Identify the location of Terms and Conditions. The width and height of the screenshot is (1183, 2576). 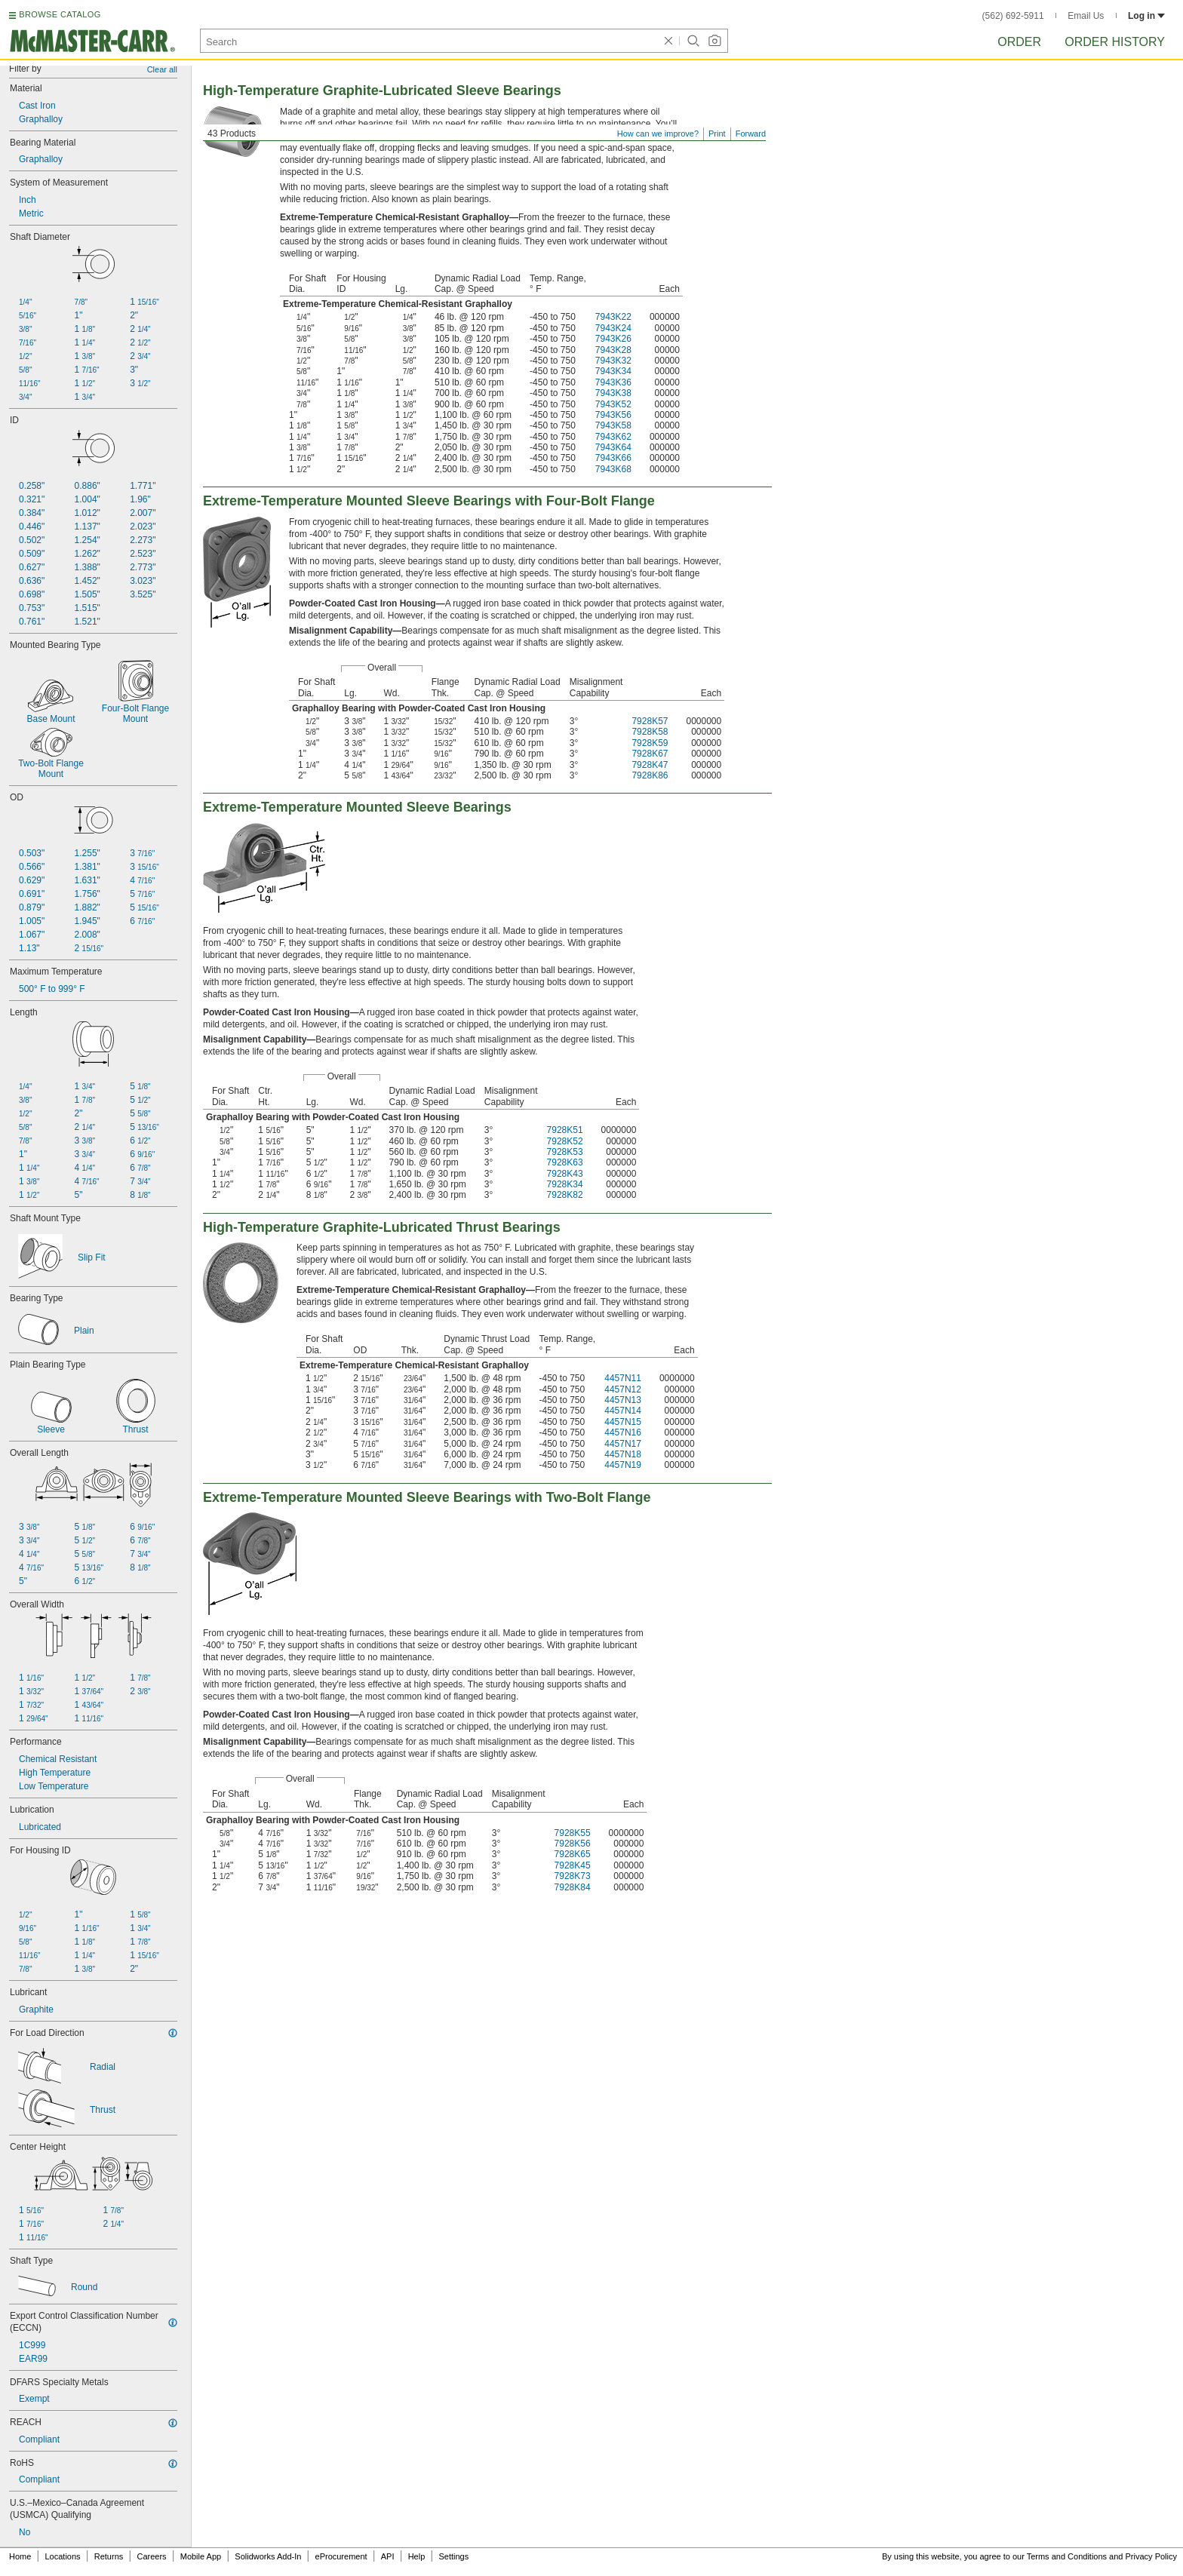
(1067, 2556).